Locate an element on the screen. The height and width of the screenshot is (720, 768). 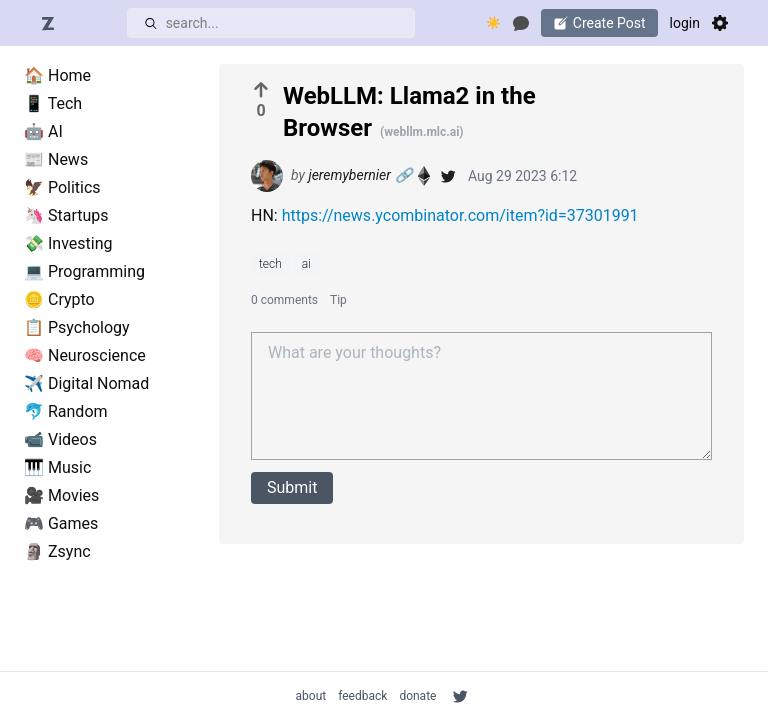
🤖 AI is located at coordinates (43, 131).